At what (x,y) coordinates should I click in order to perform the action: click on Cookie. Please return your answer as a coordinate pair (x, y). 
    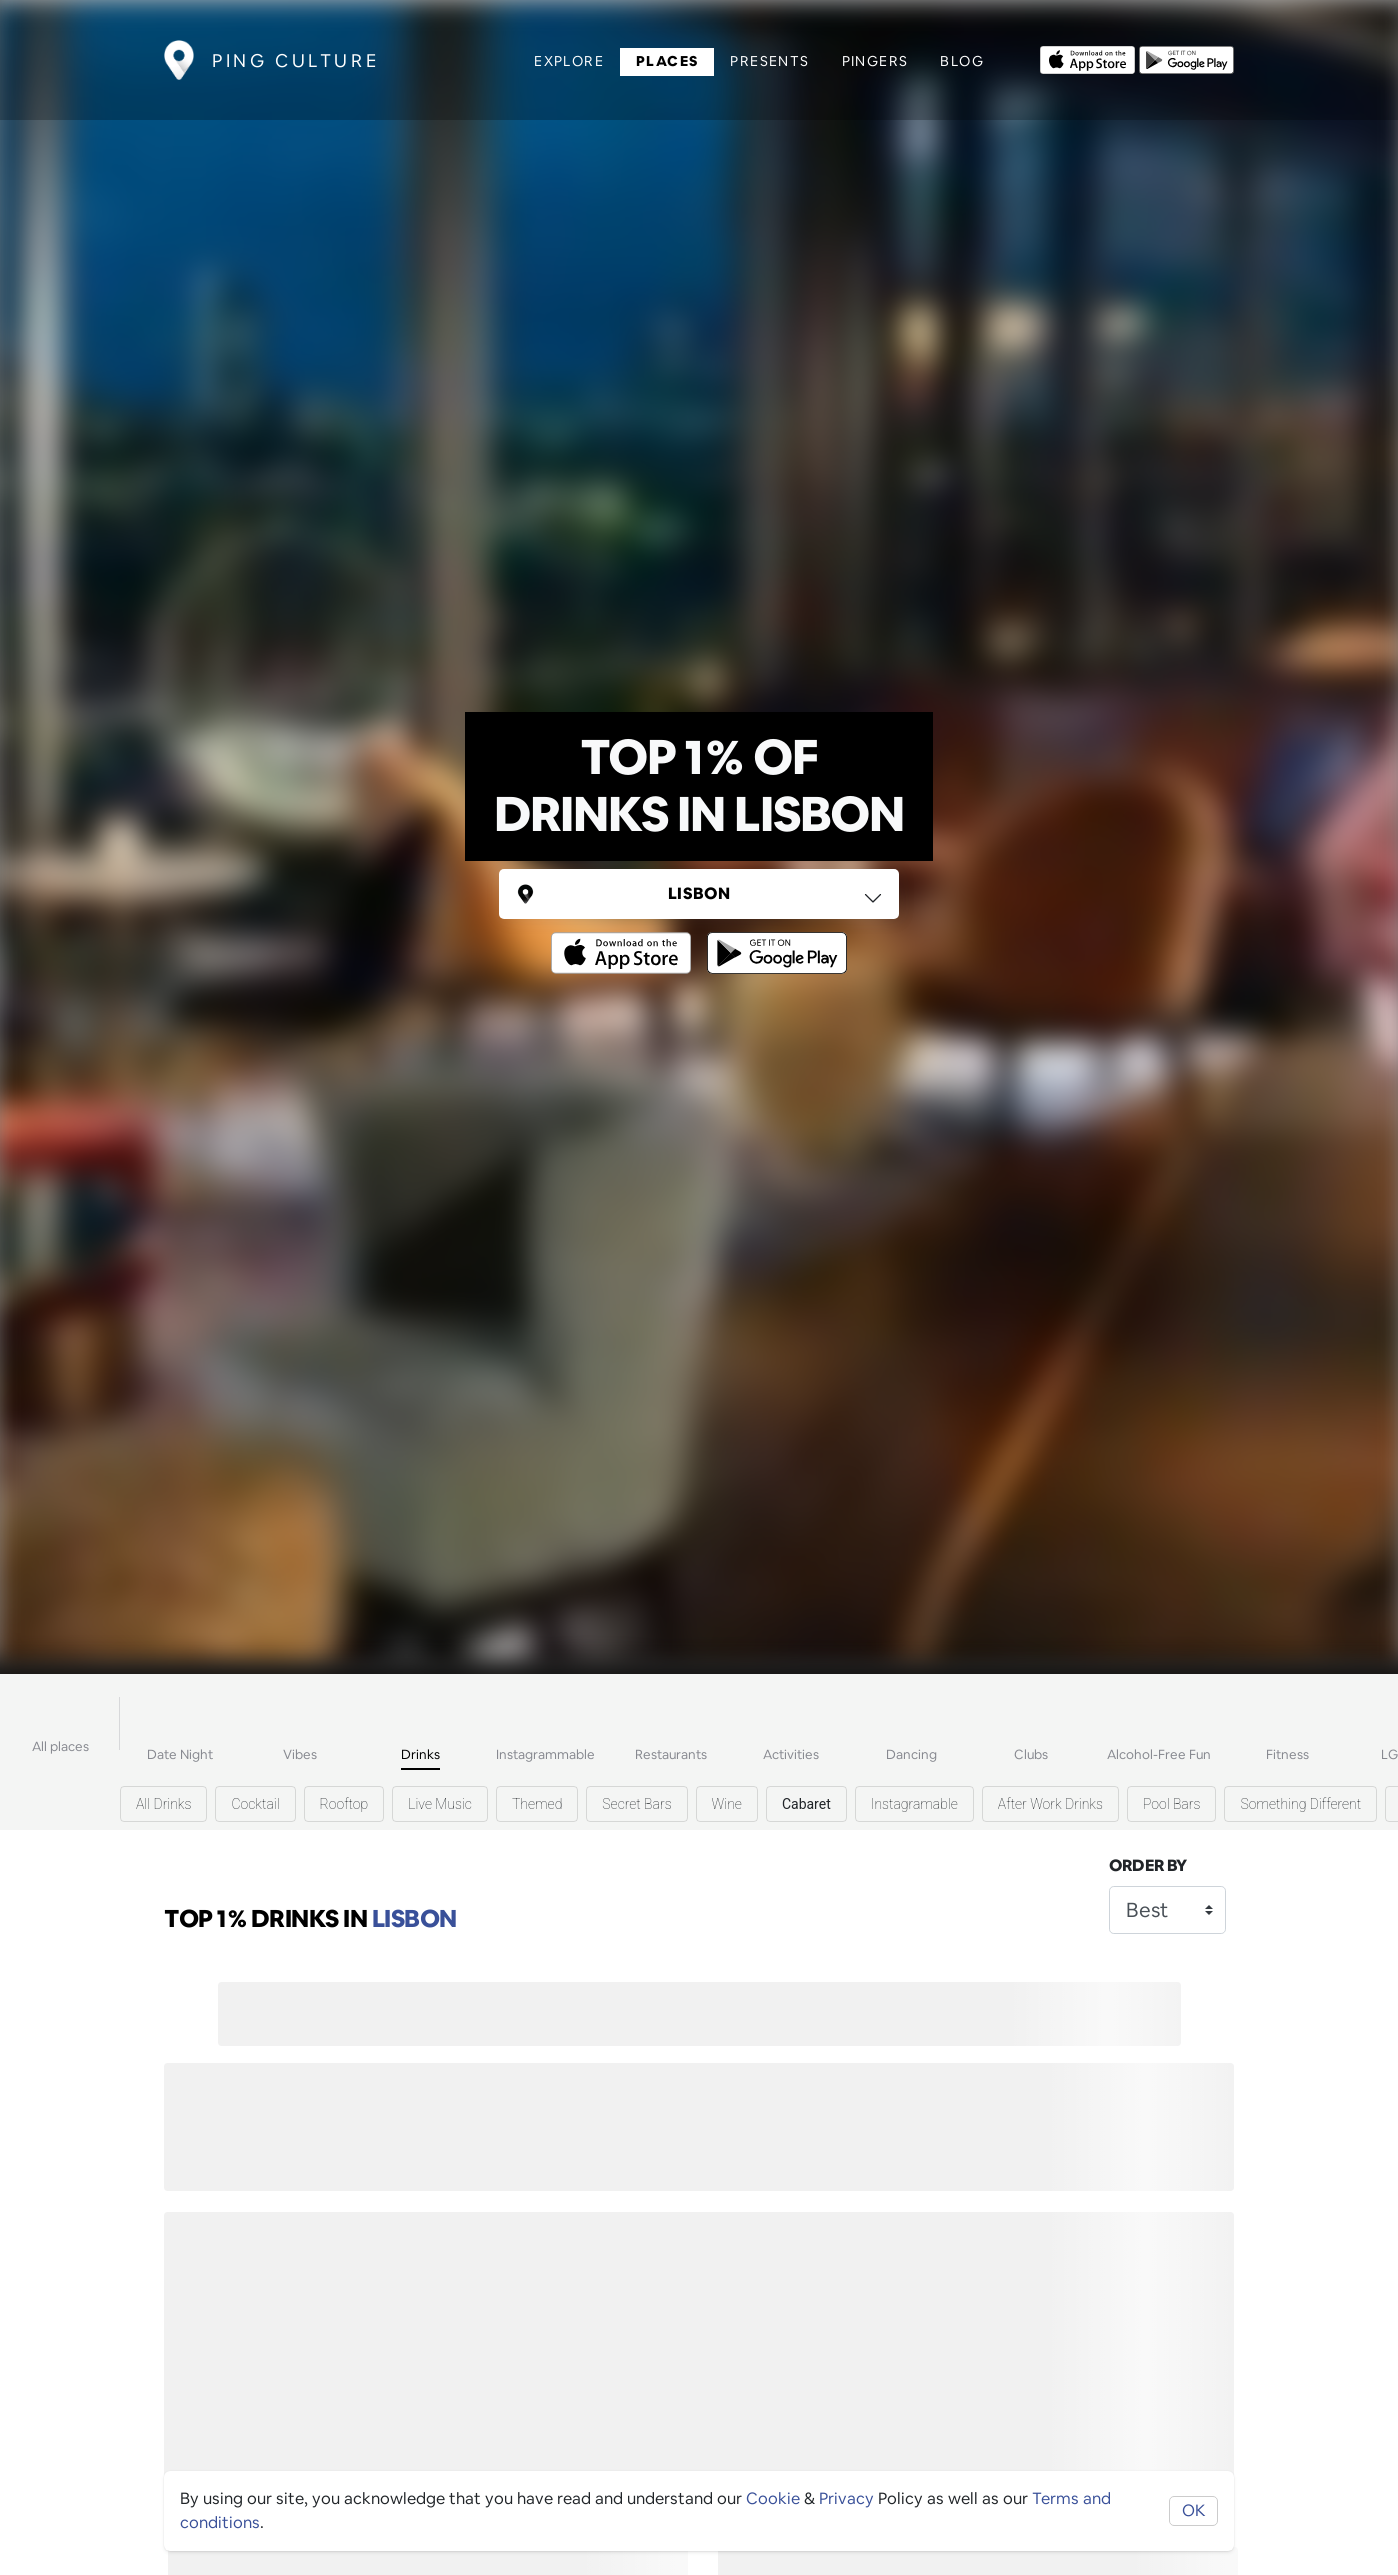
    Looking at the image, I should click on (773, 2498).